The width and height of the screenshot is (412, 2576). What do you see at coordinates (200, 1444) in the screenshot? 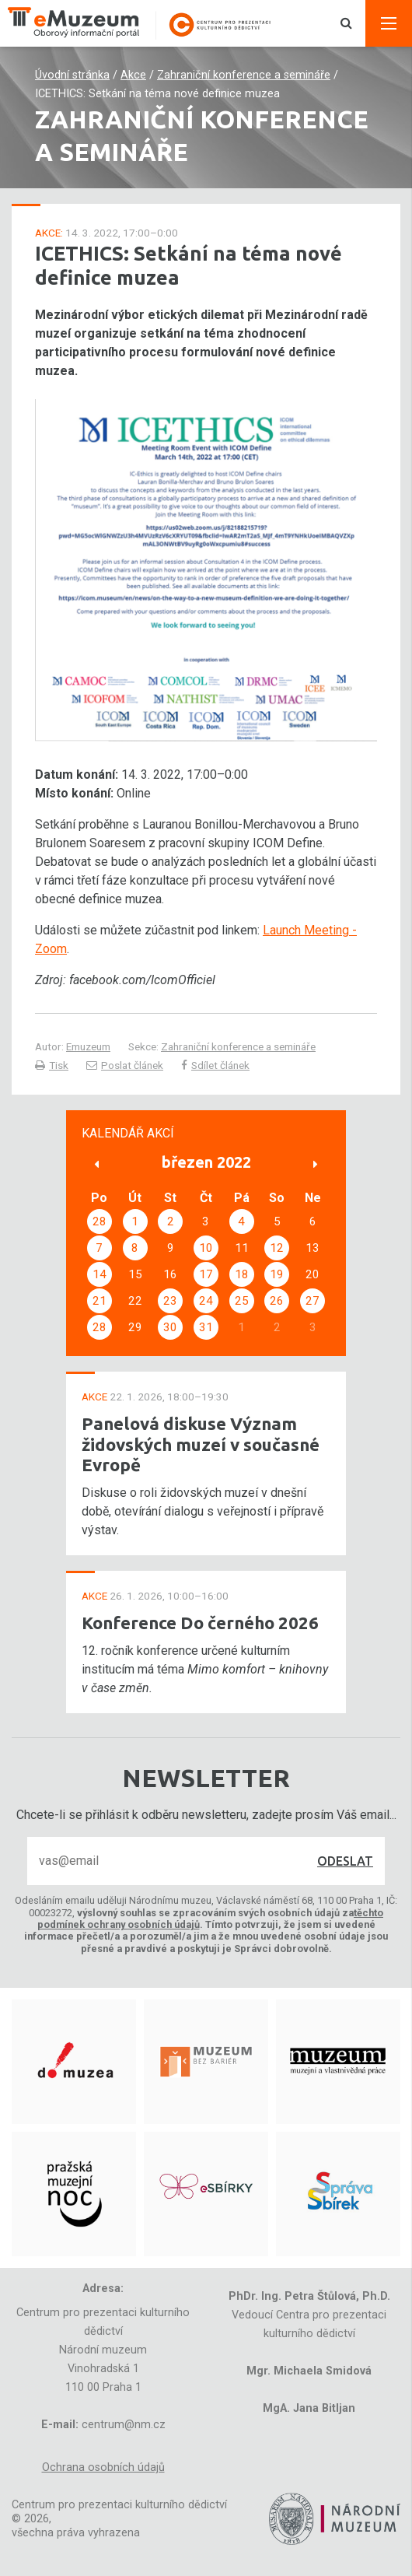
I see `Panelová diskuse Význam židovských muzeí v současné Evropě` at bounding box center [200, 1444].